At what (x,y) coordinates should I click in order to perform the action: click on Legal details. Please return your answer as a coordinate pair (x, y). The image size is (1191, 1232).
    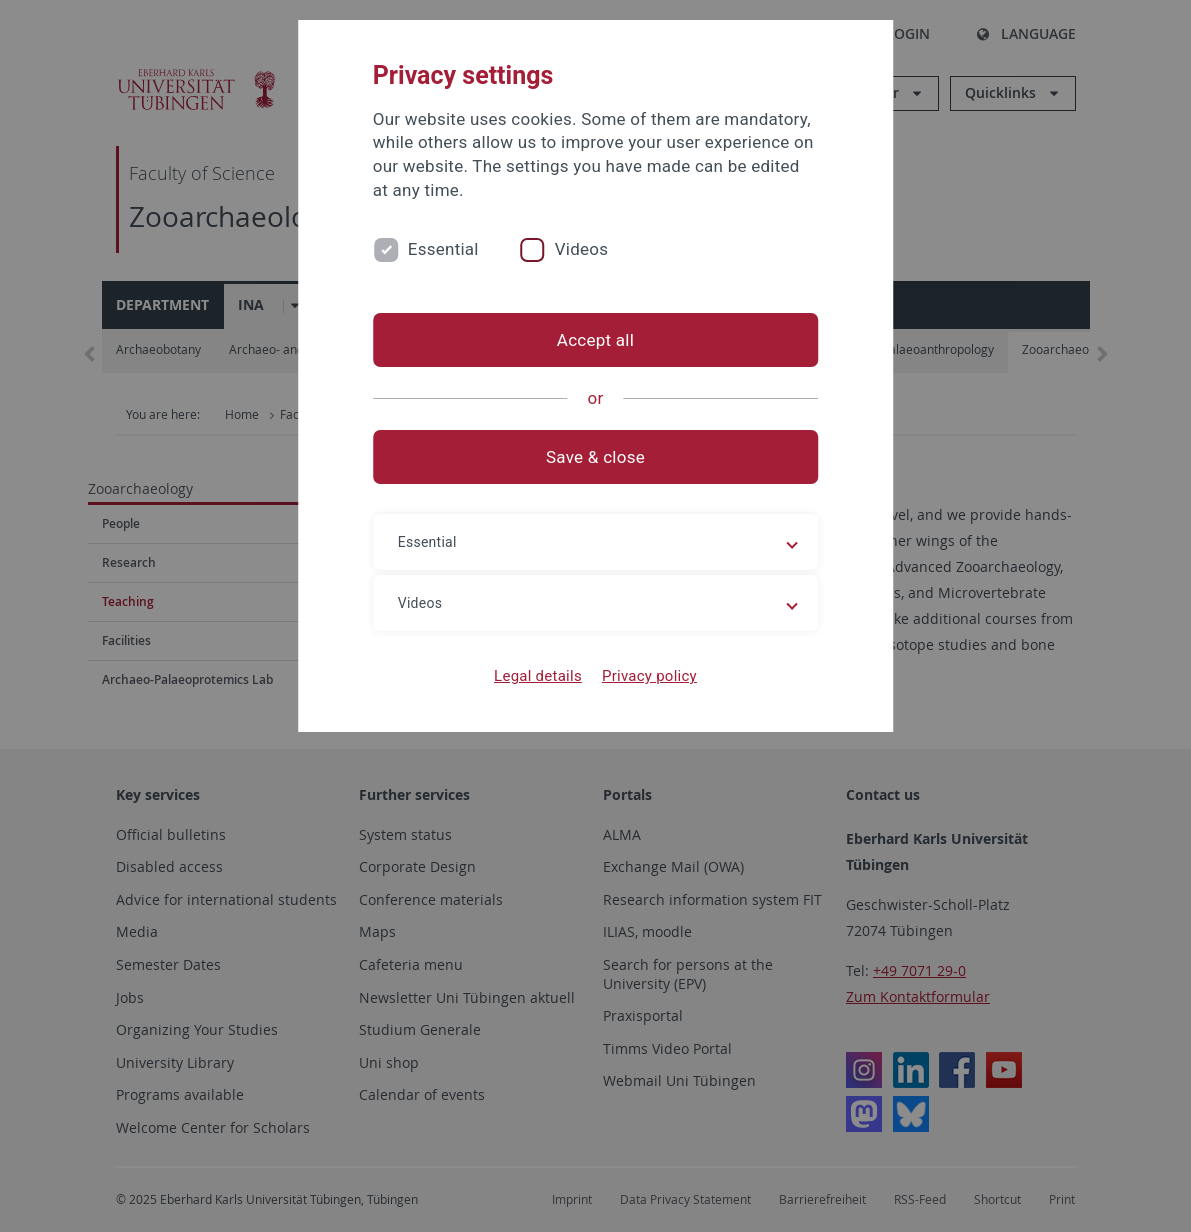
    Looking at the image, I should click on (538, 676).